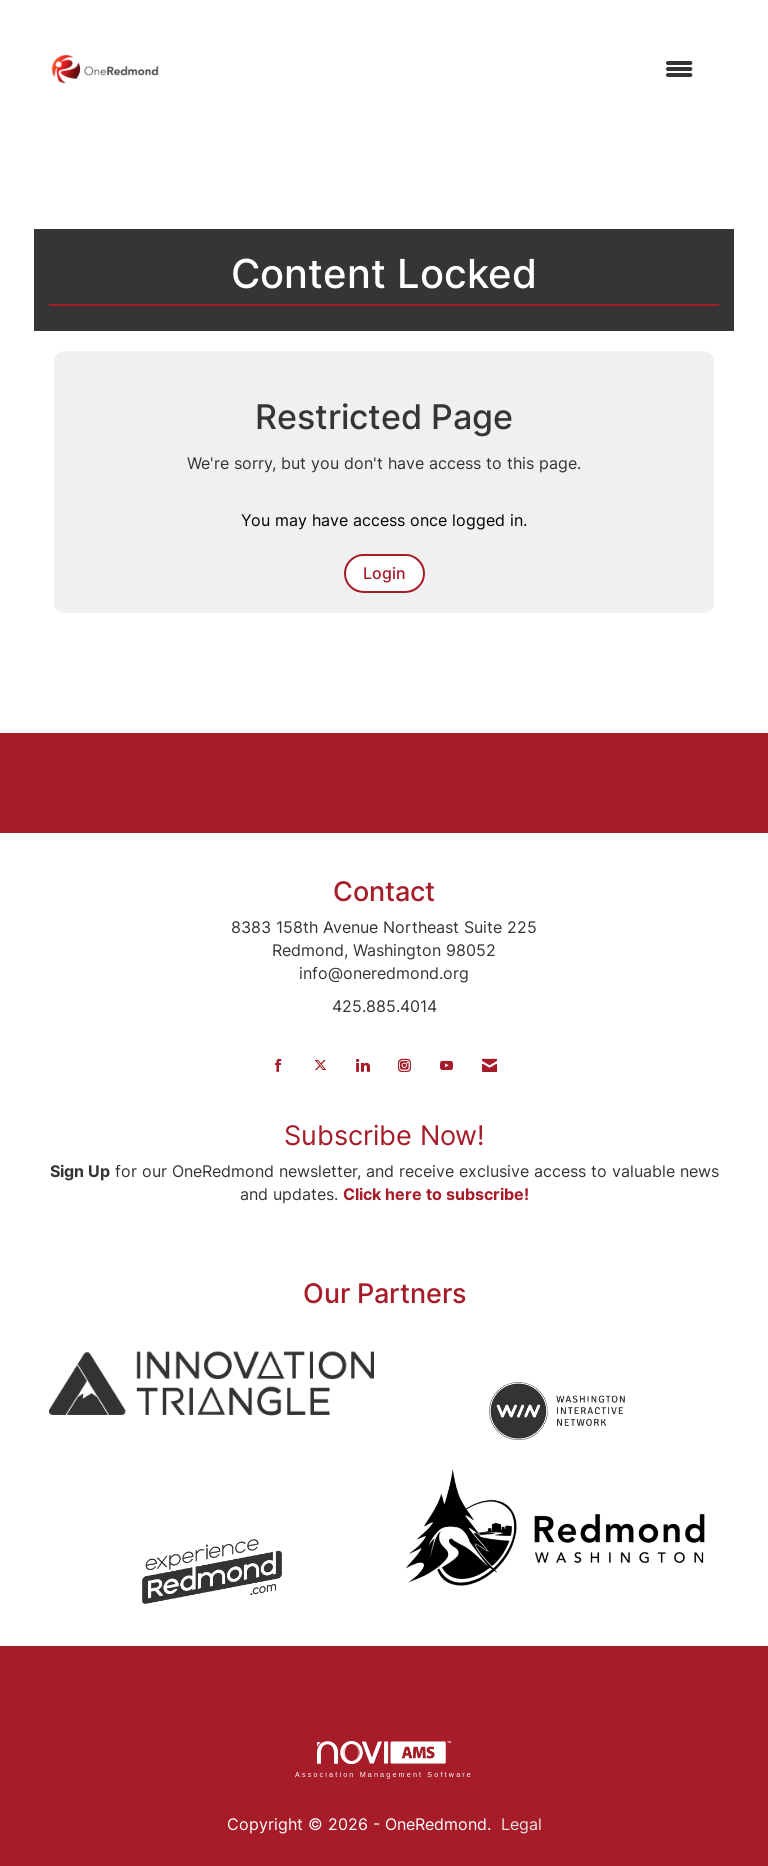 This screenshot has width=768, height=1866. What do you see at coordinates (384, 573) in the screenshot?
I see `Login` at bounding box center [384, 573].